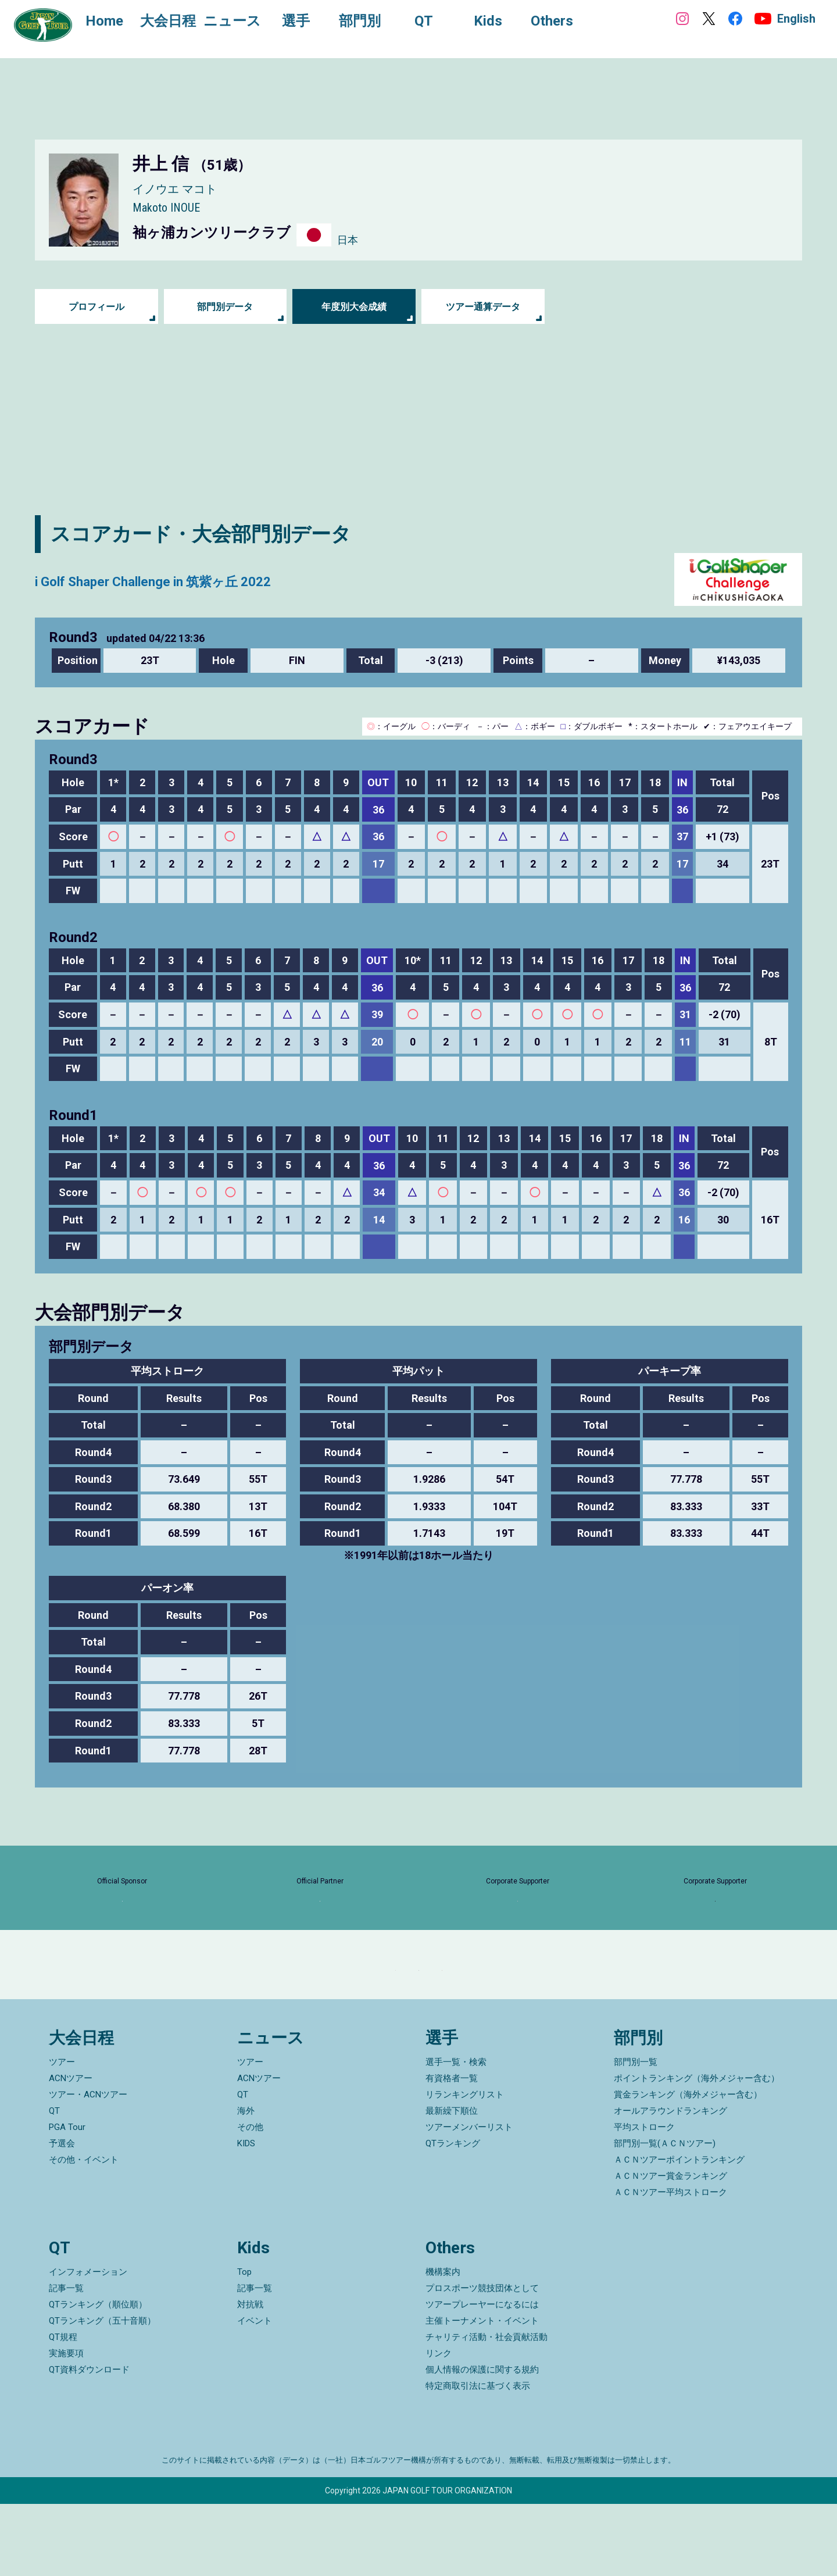 This screenshot has height=2576, width=837. What do you see at coordinates (54, 2183) in the screenshot?
I see `QT` at bounding box center [54, 2183].